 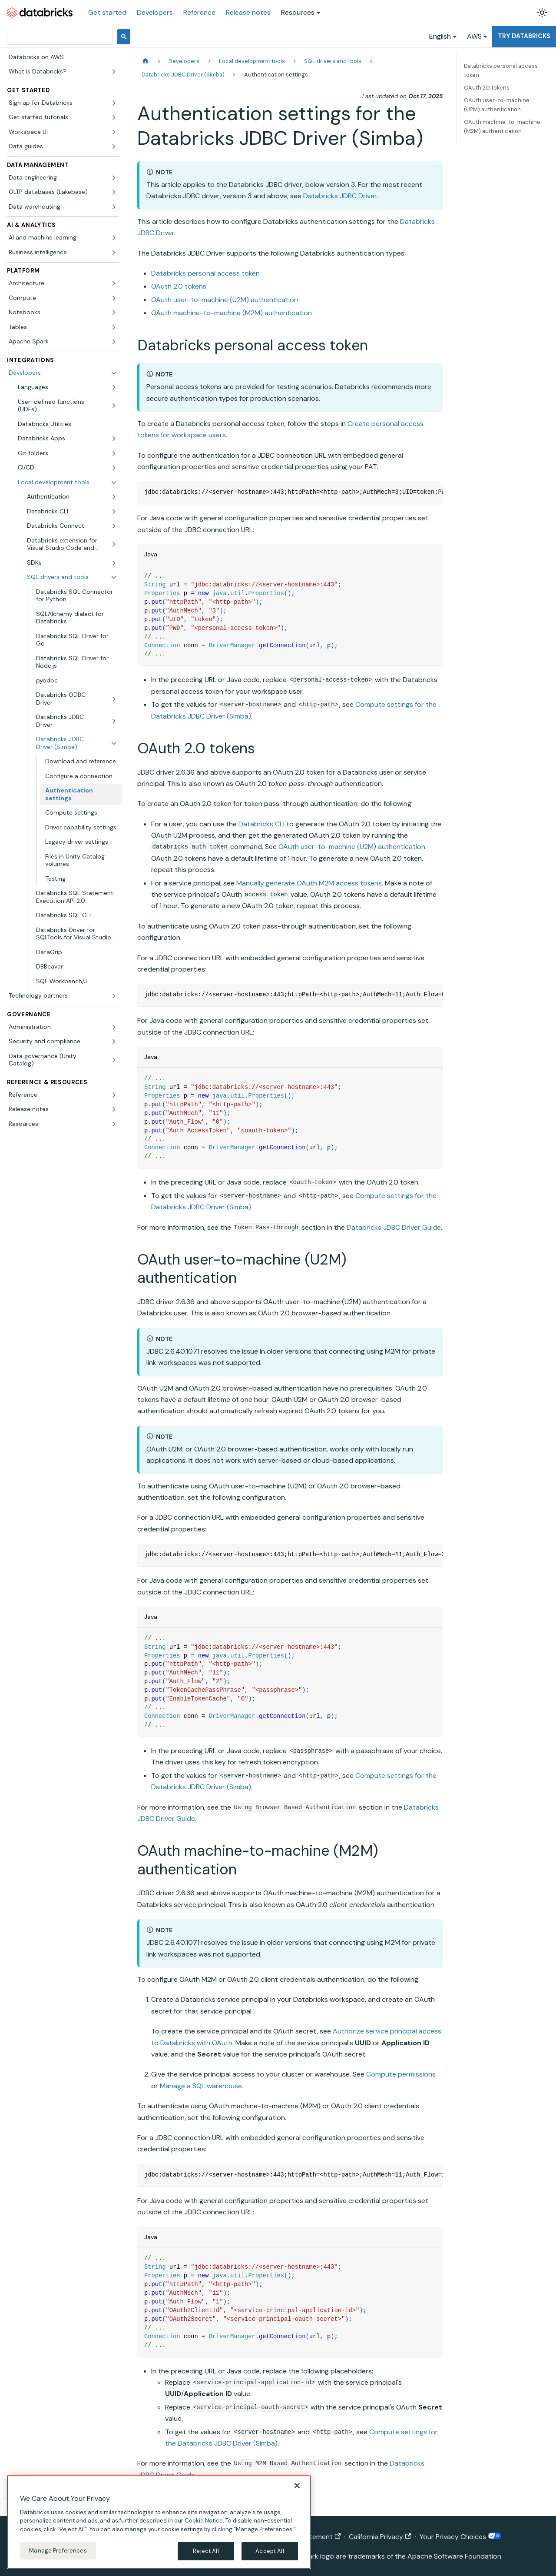 What do you see at coordinates (401, 2074) in the screenshot?
I see `Compute permissions` at bounding box center [401, 2074].